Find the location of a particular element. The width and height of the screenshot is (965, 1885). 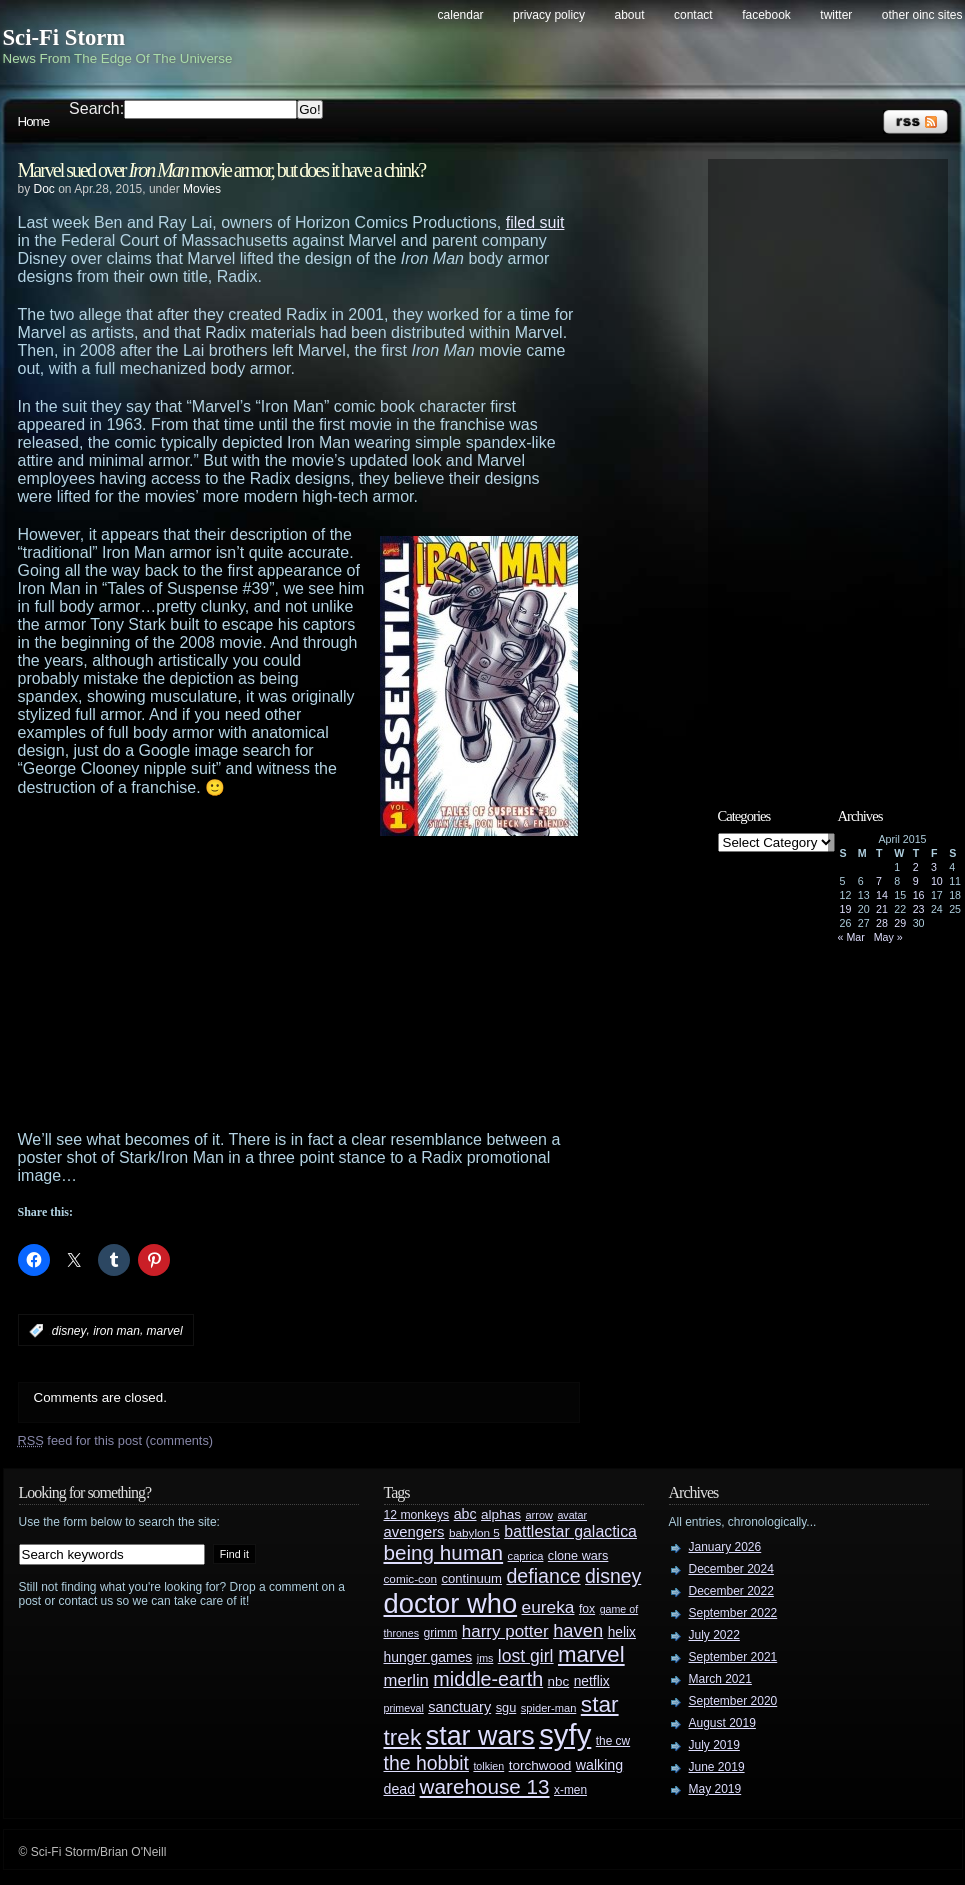

syfy [syfy (389 items)] is located at coordinates (565, 1734).